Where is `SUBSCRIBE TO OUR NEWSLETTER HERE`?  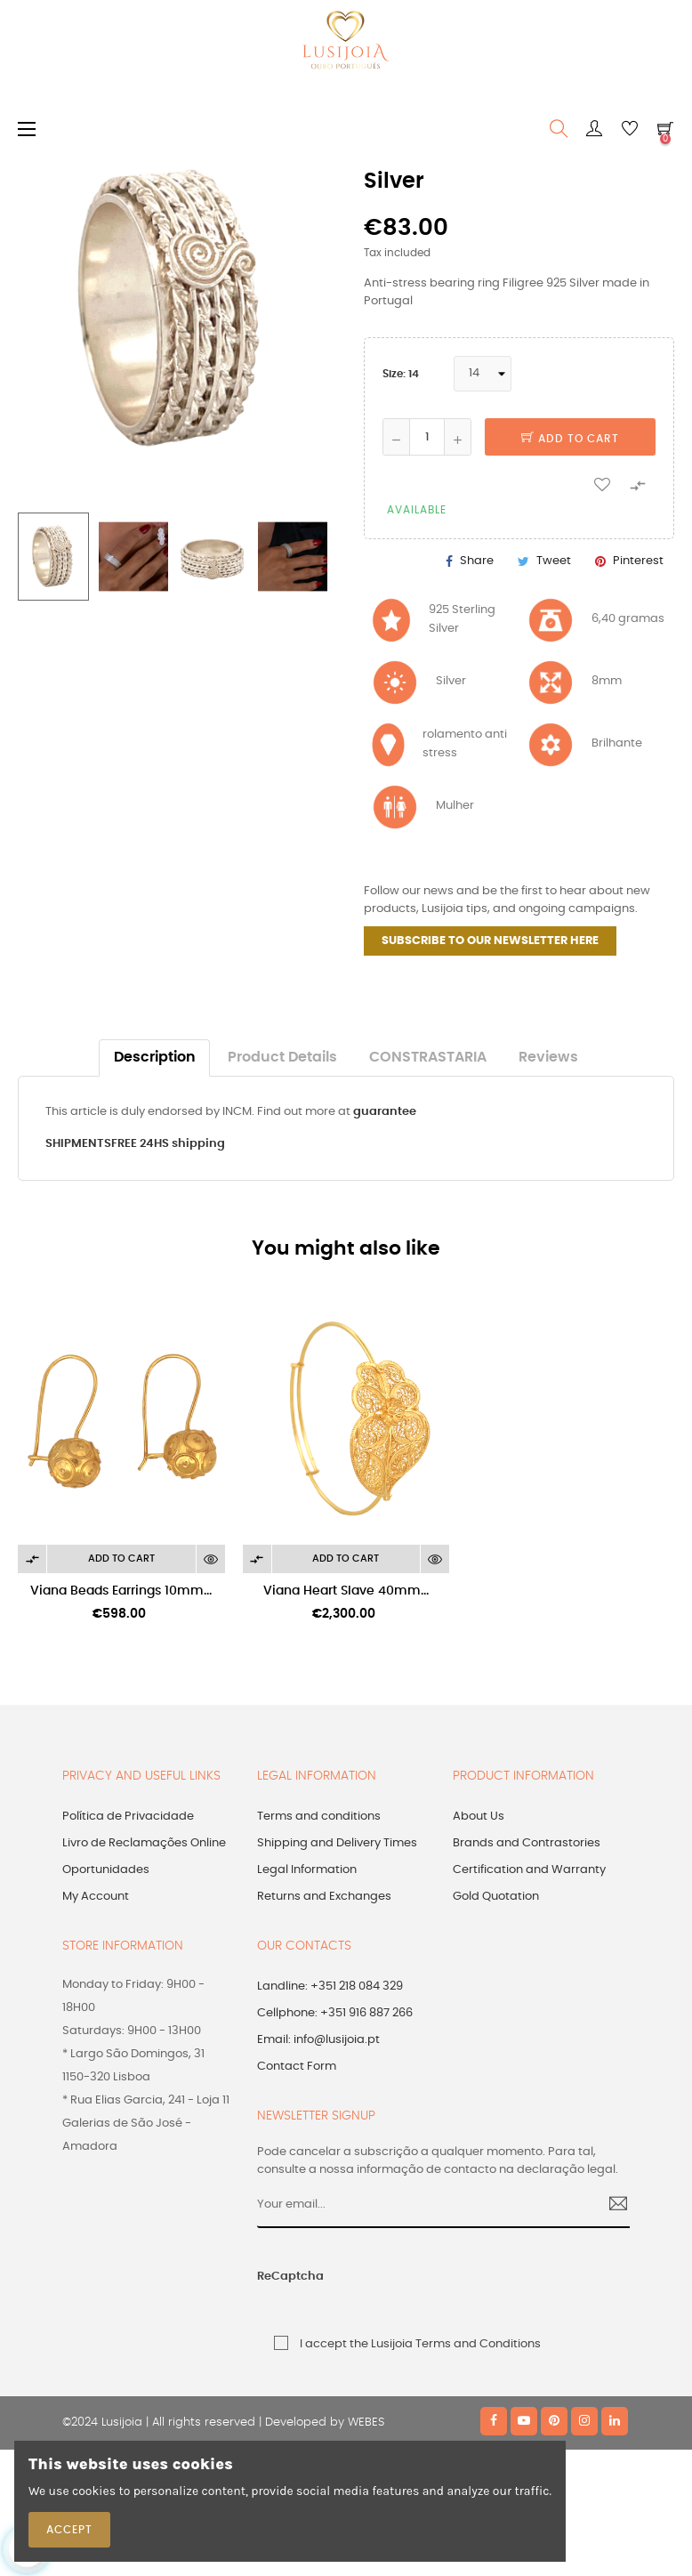
SUBSCRIBE TO OUR NEWSLETTER HERE is located at coordinates (490, 941).